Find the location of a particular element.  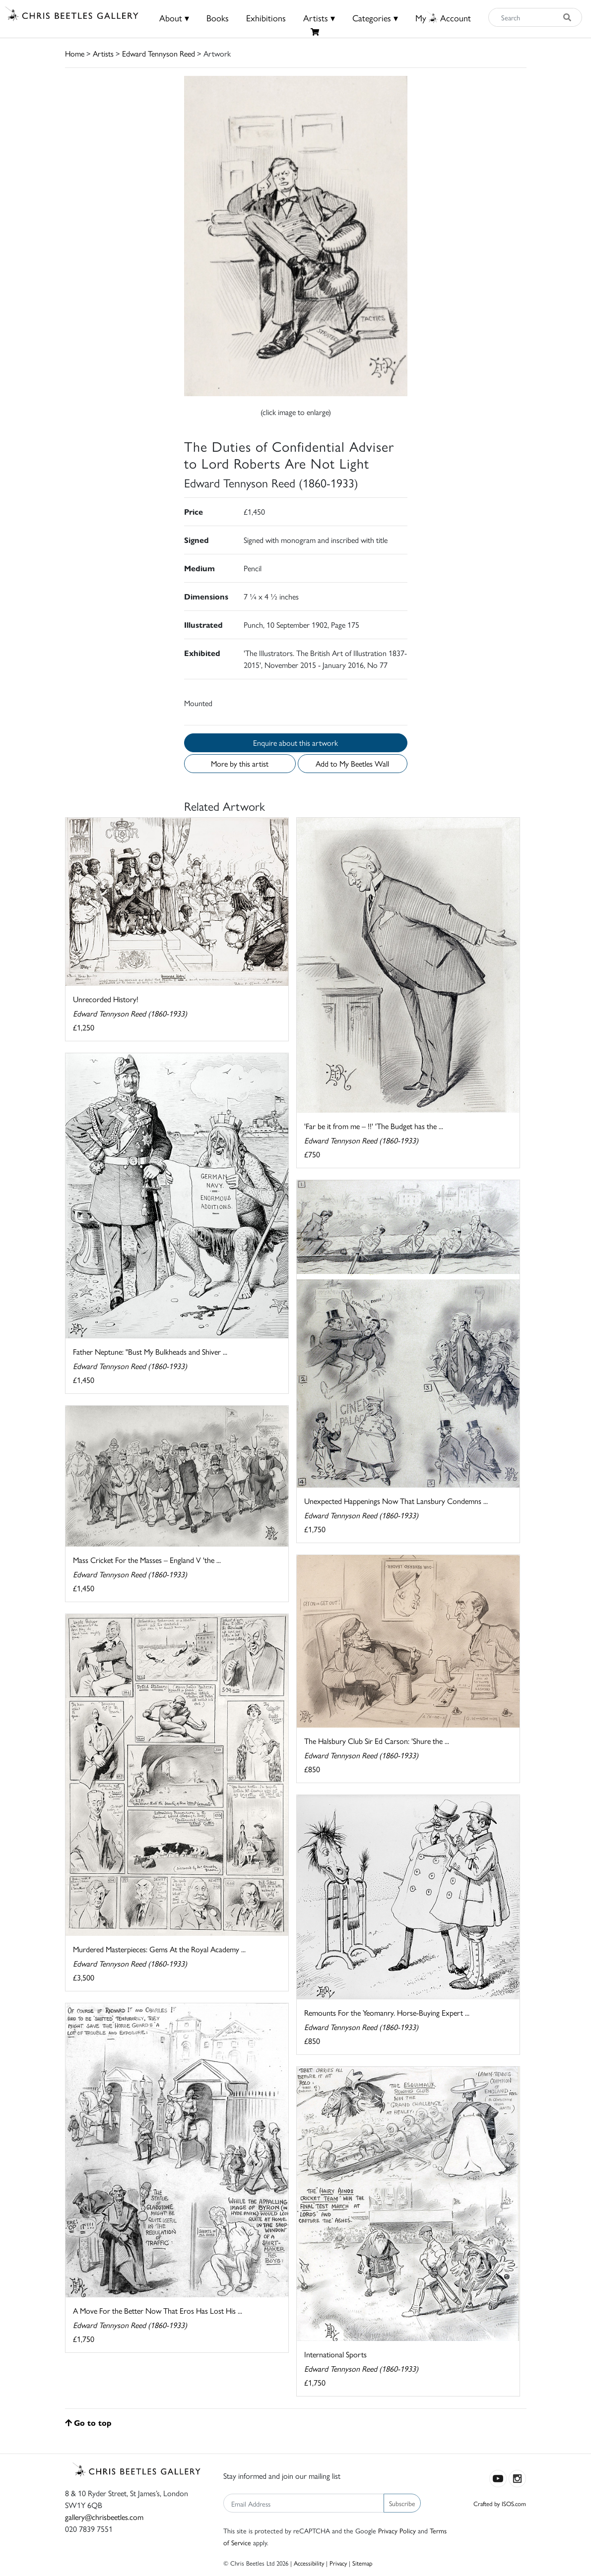

MyAccount is located at coordinates (443, 17).